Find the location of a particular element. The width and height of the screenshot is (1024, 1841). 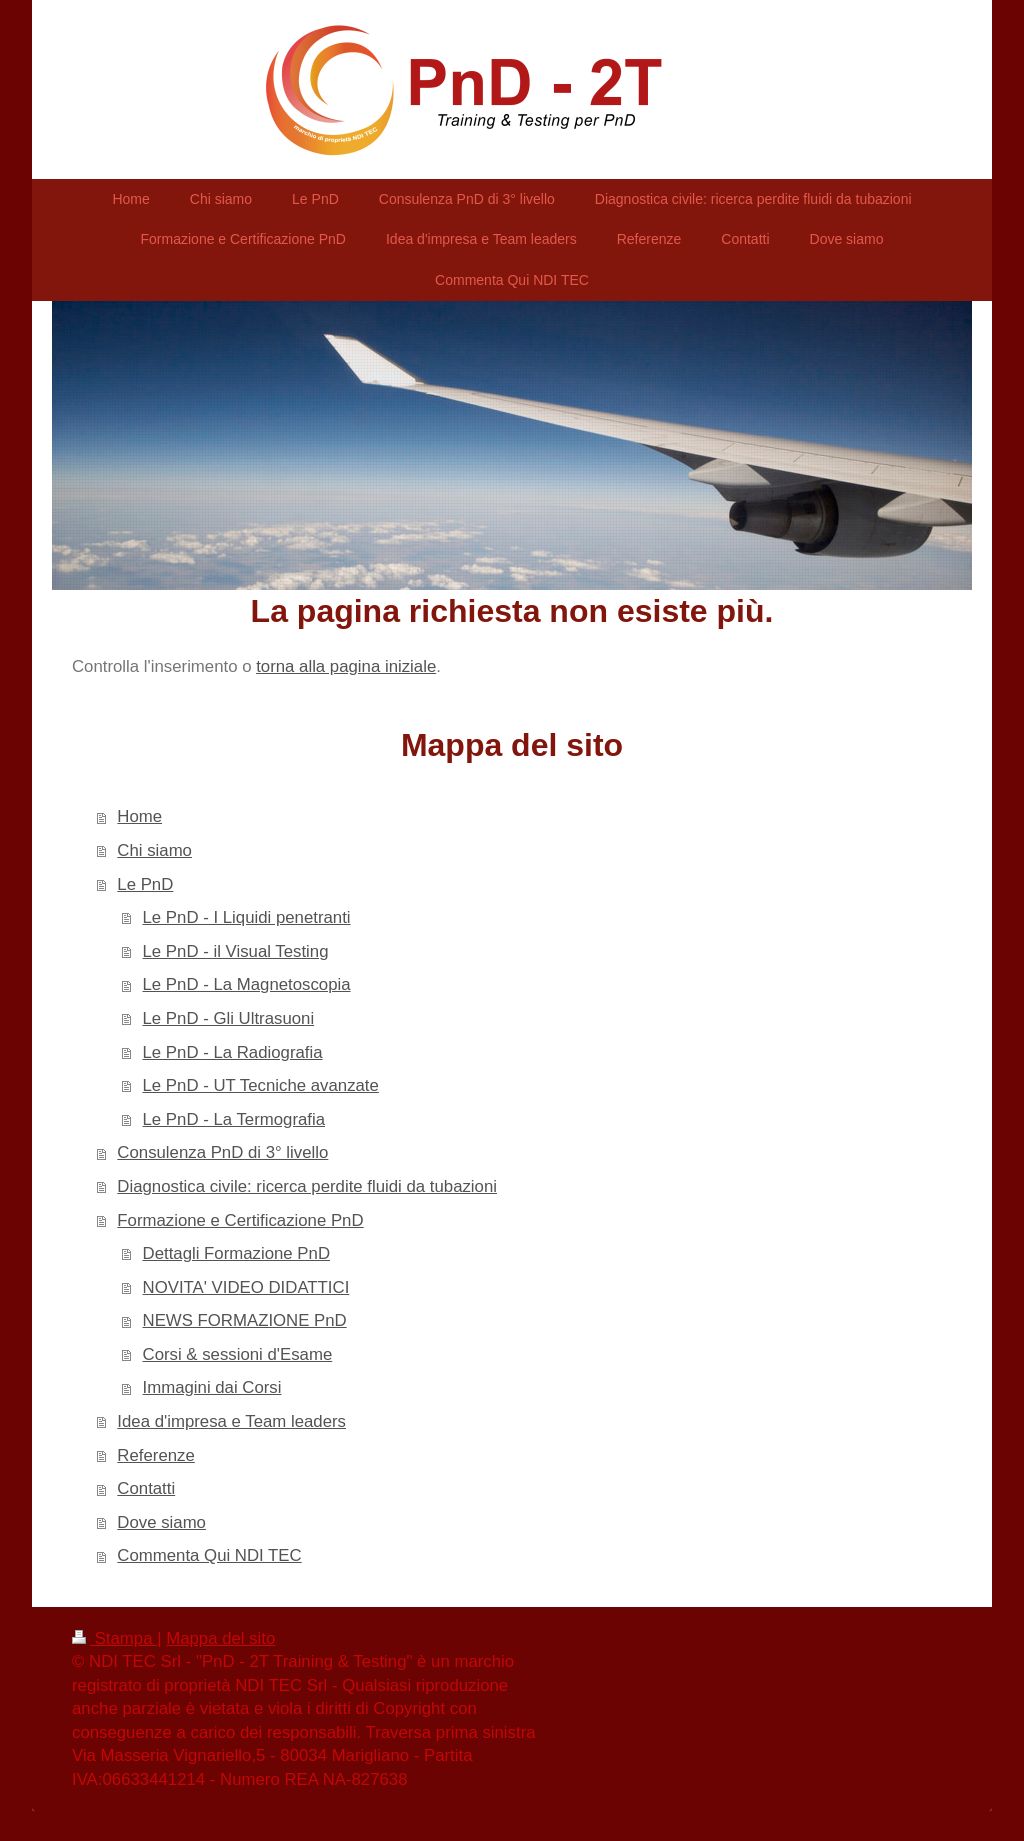

Referenze is located at coordinates (155, 1455).